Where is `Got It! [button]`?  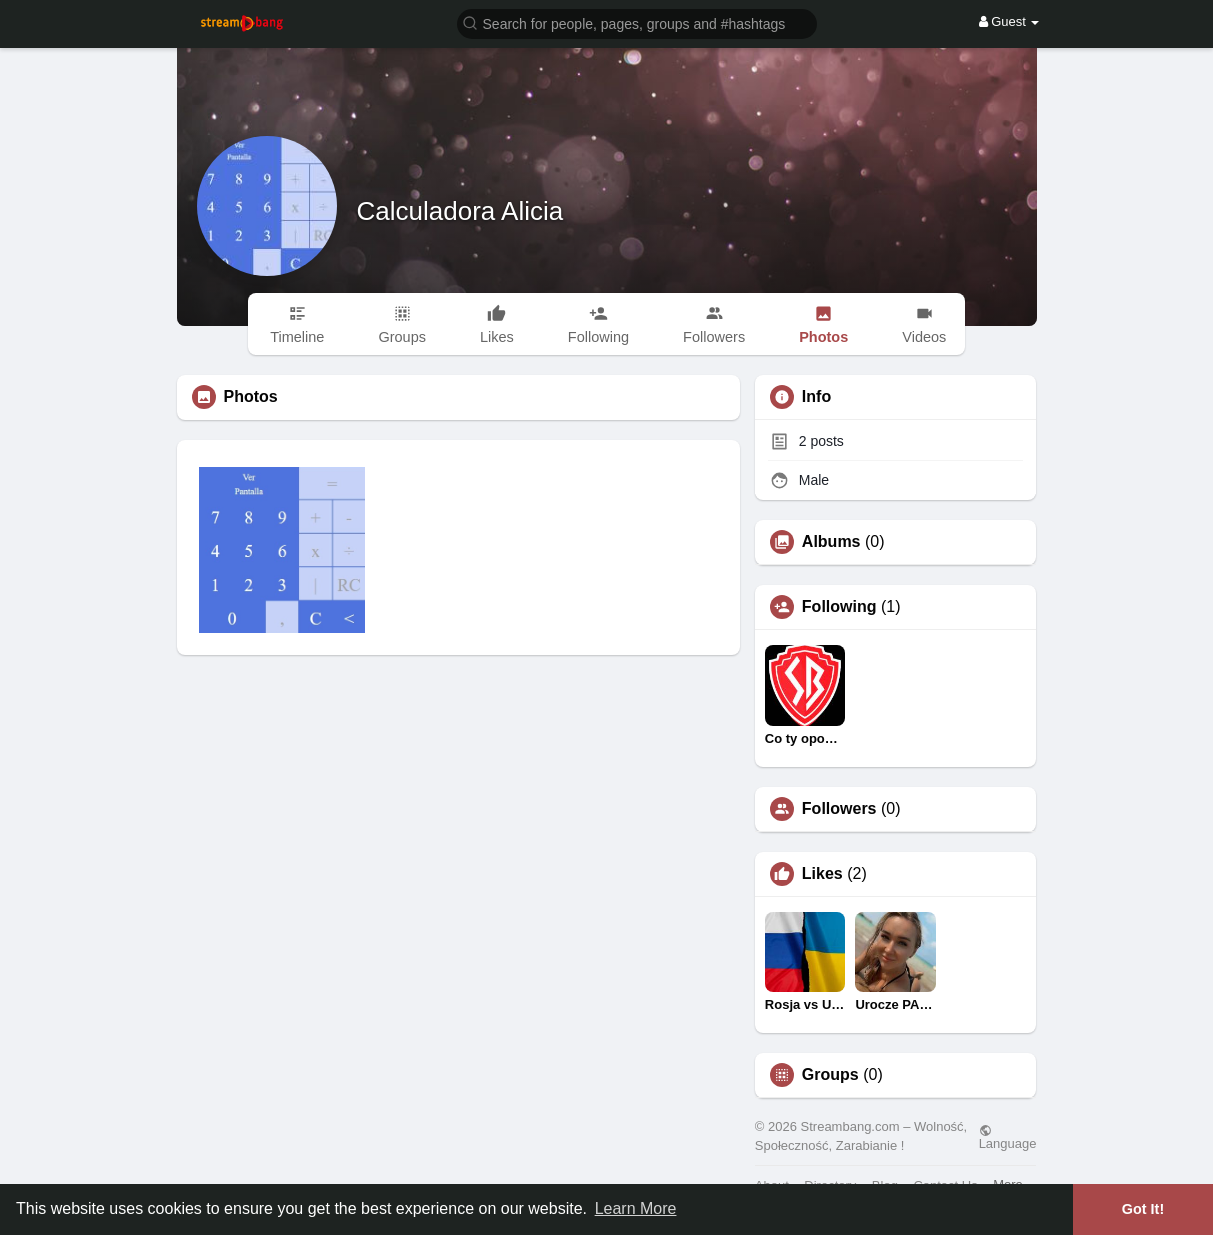
Got It! [button] is located at coordinates (1143, 1209).